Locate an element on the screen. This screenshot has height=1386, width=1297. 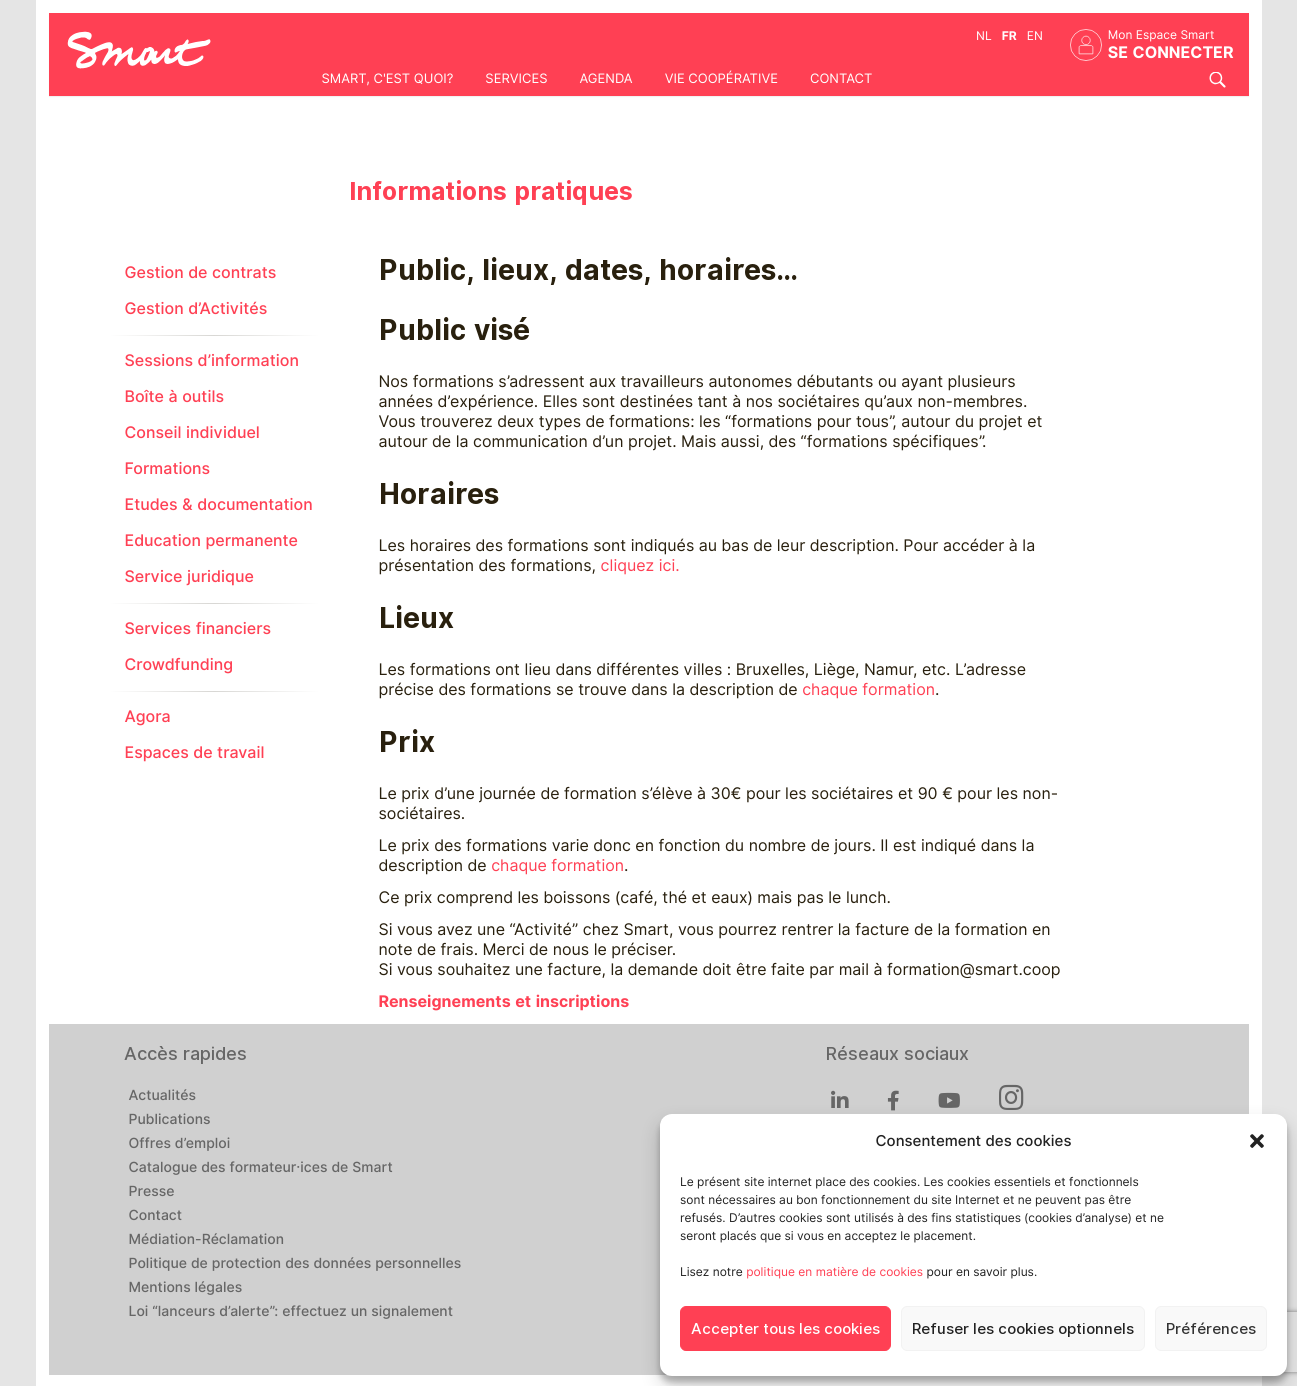
Offres d’emploi is located at coordinates (180, 1144).